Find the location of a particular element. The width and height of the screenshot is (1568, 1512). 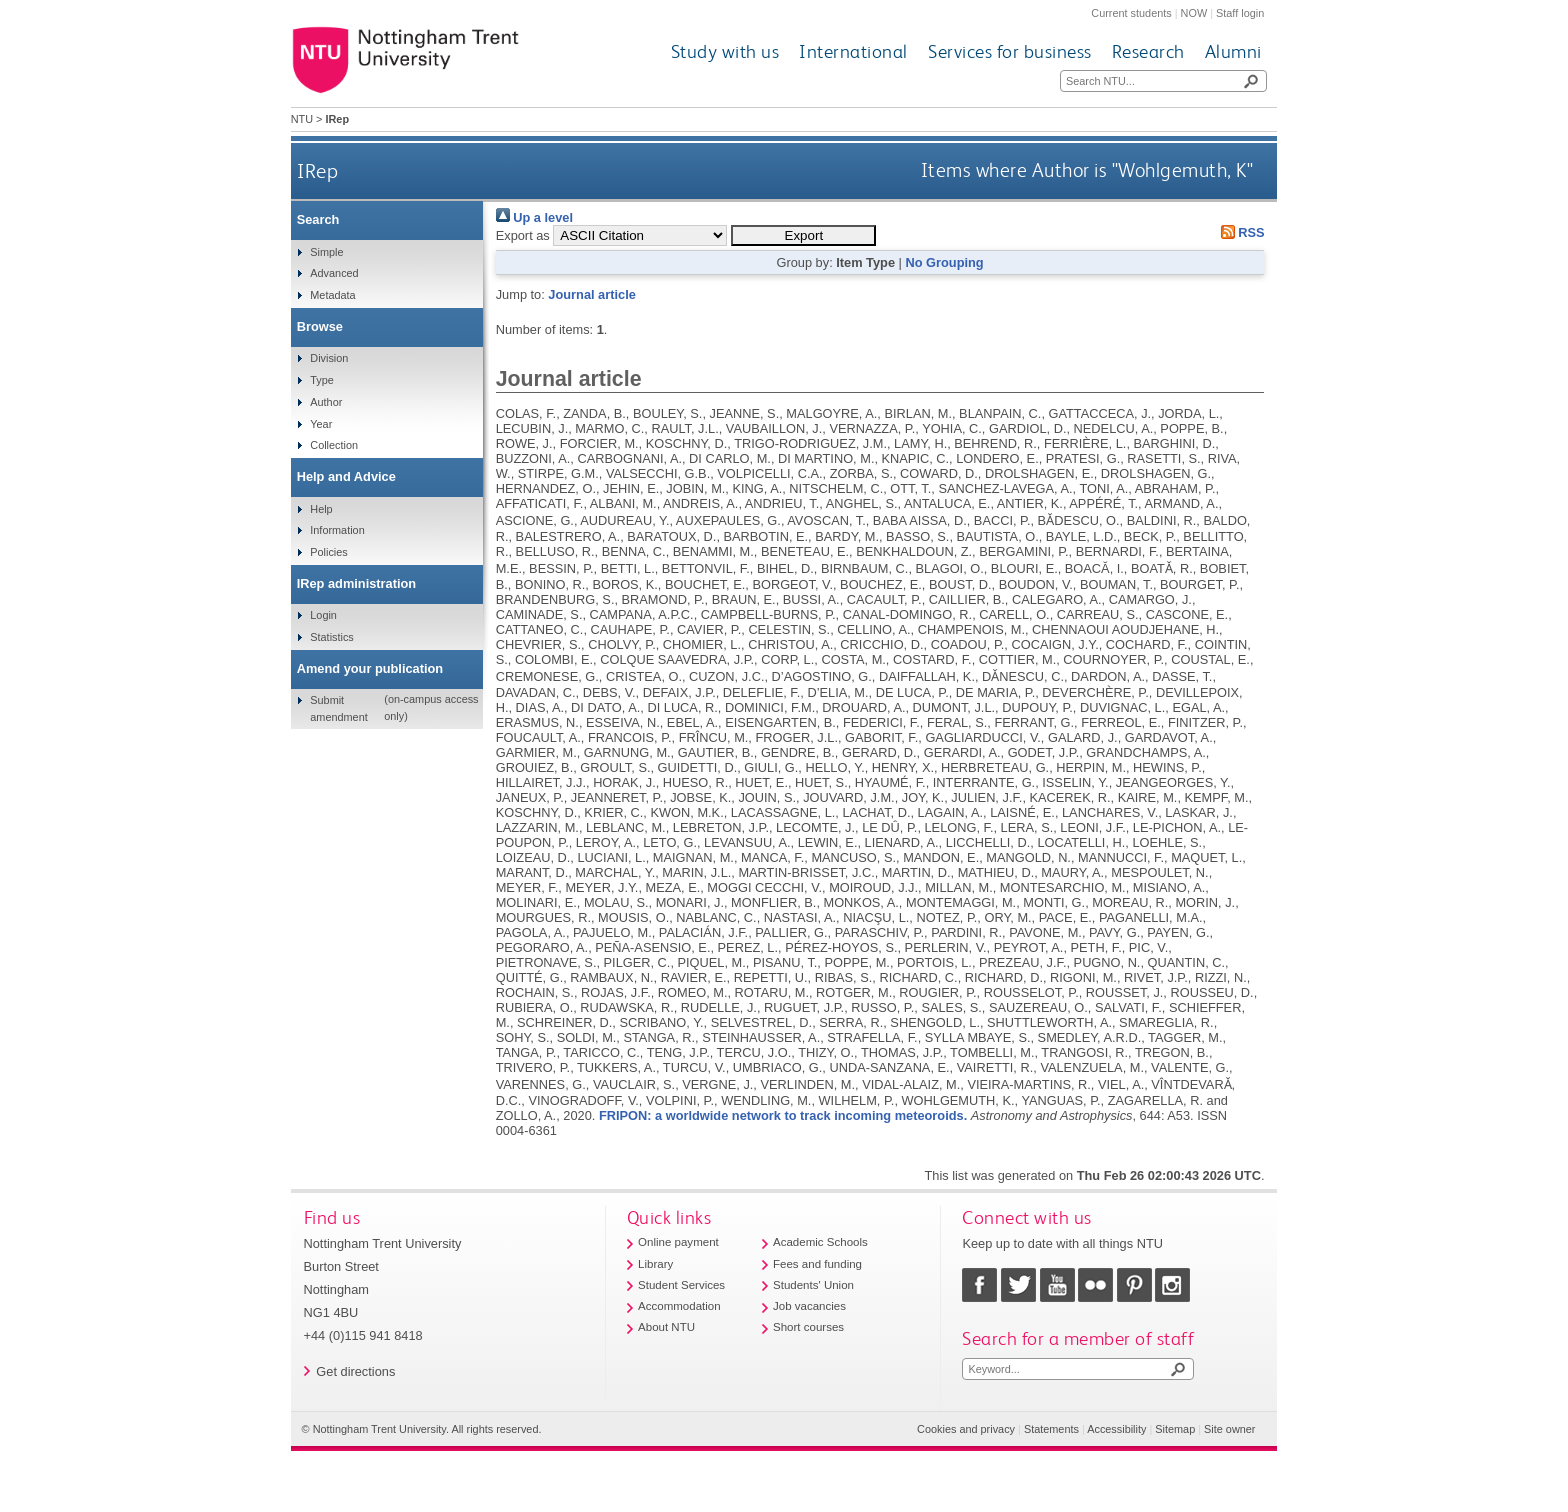

[button] is located at coordinates (803, 235).